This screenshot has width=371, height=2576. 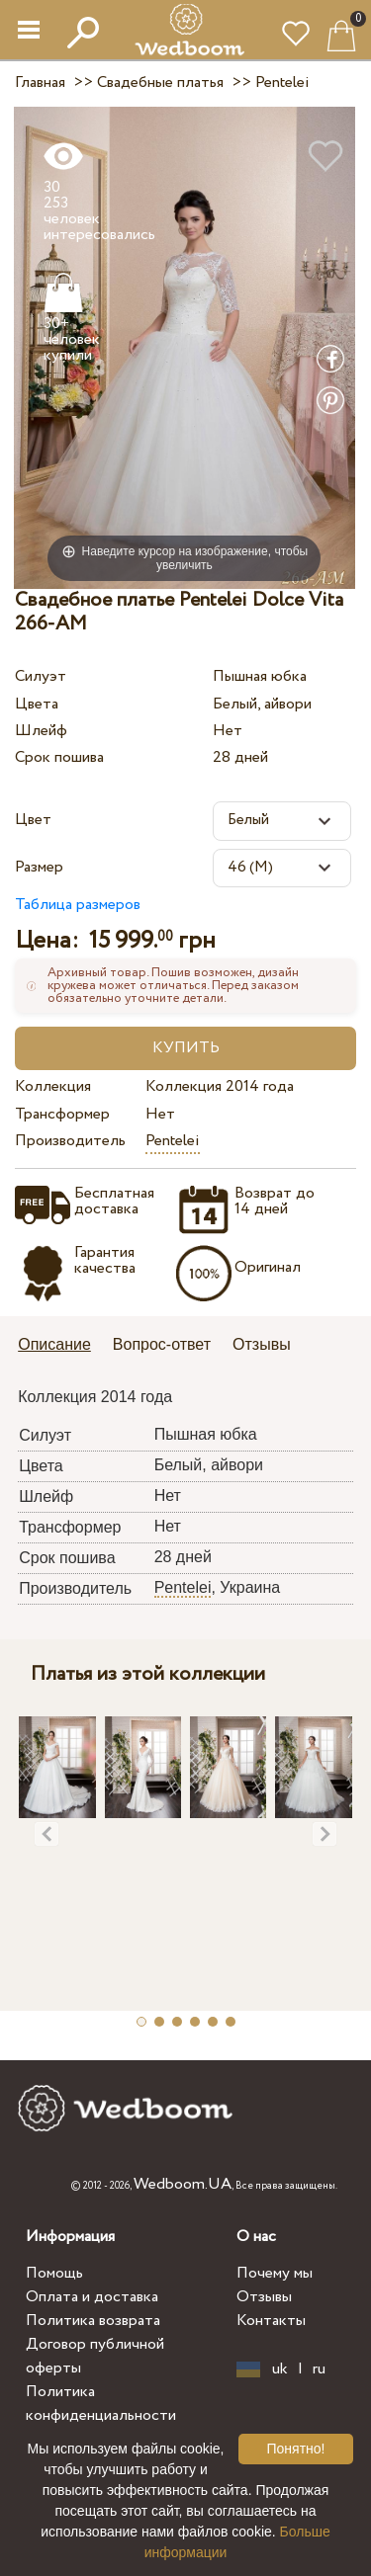 I want to click on Силуэт, so click(x=40, y=676).